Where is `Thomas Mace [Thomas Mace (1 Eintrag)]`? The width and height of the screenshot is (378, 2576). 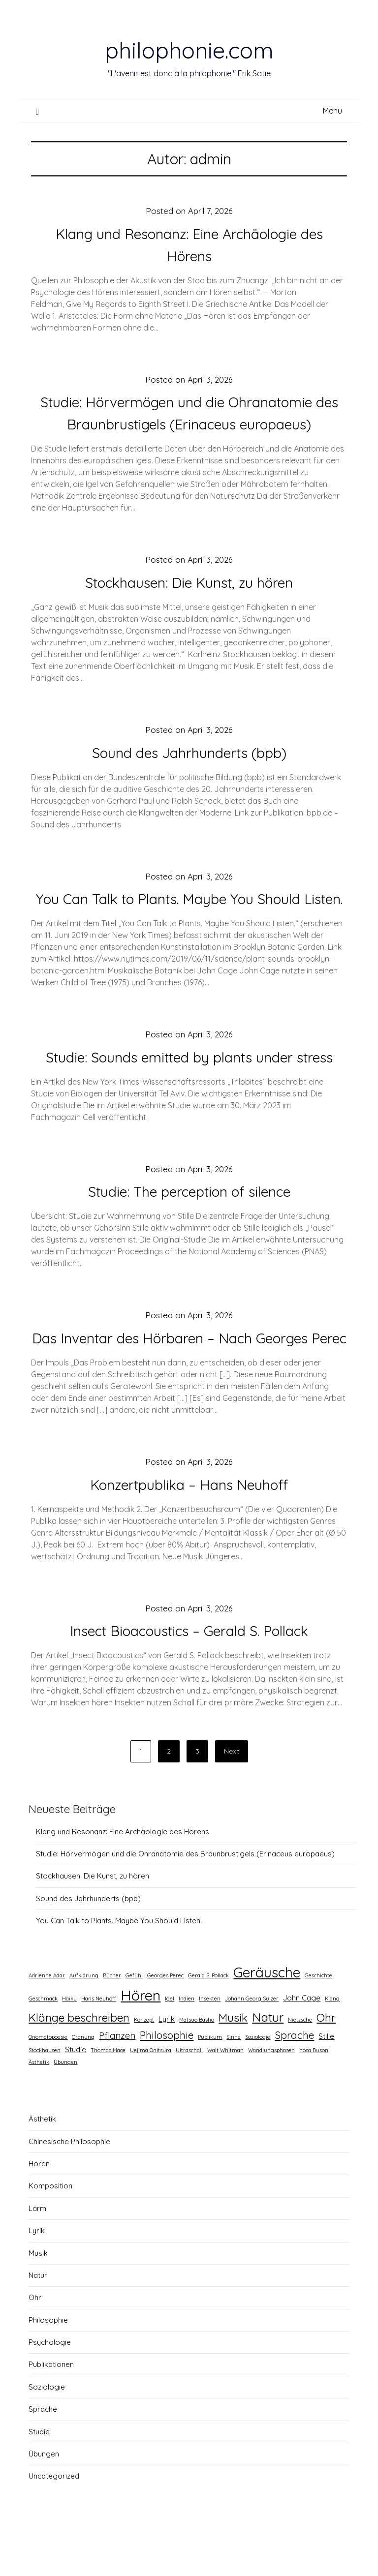
Thomas Mace [Thomas Mace (1 Eintrag)] is located at coordinates (108, 2094).